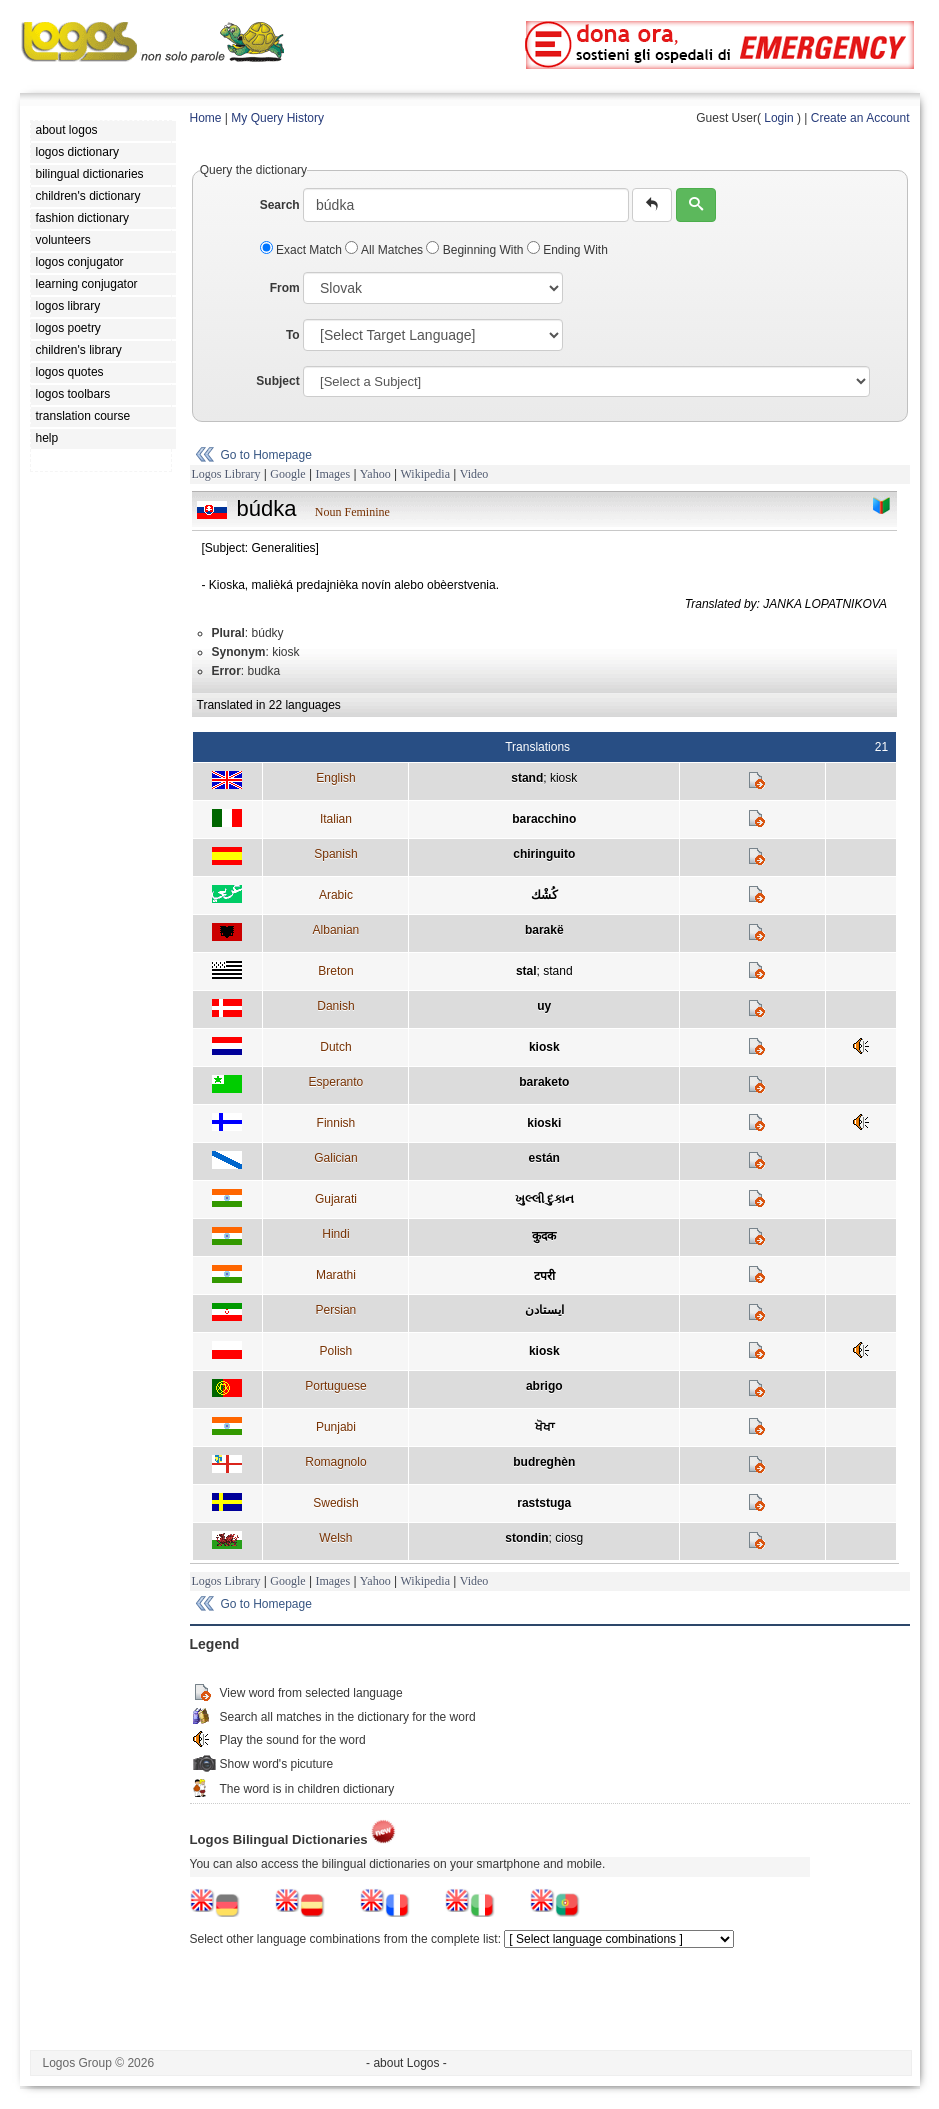 Image resolution: width=939 pixels, height=2109 pixels. I want to click on baraketo, so click(544, 1082).